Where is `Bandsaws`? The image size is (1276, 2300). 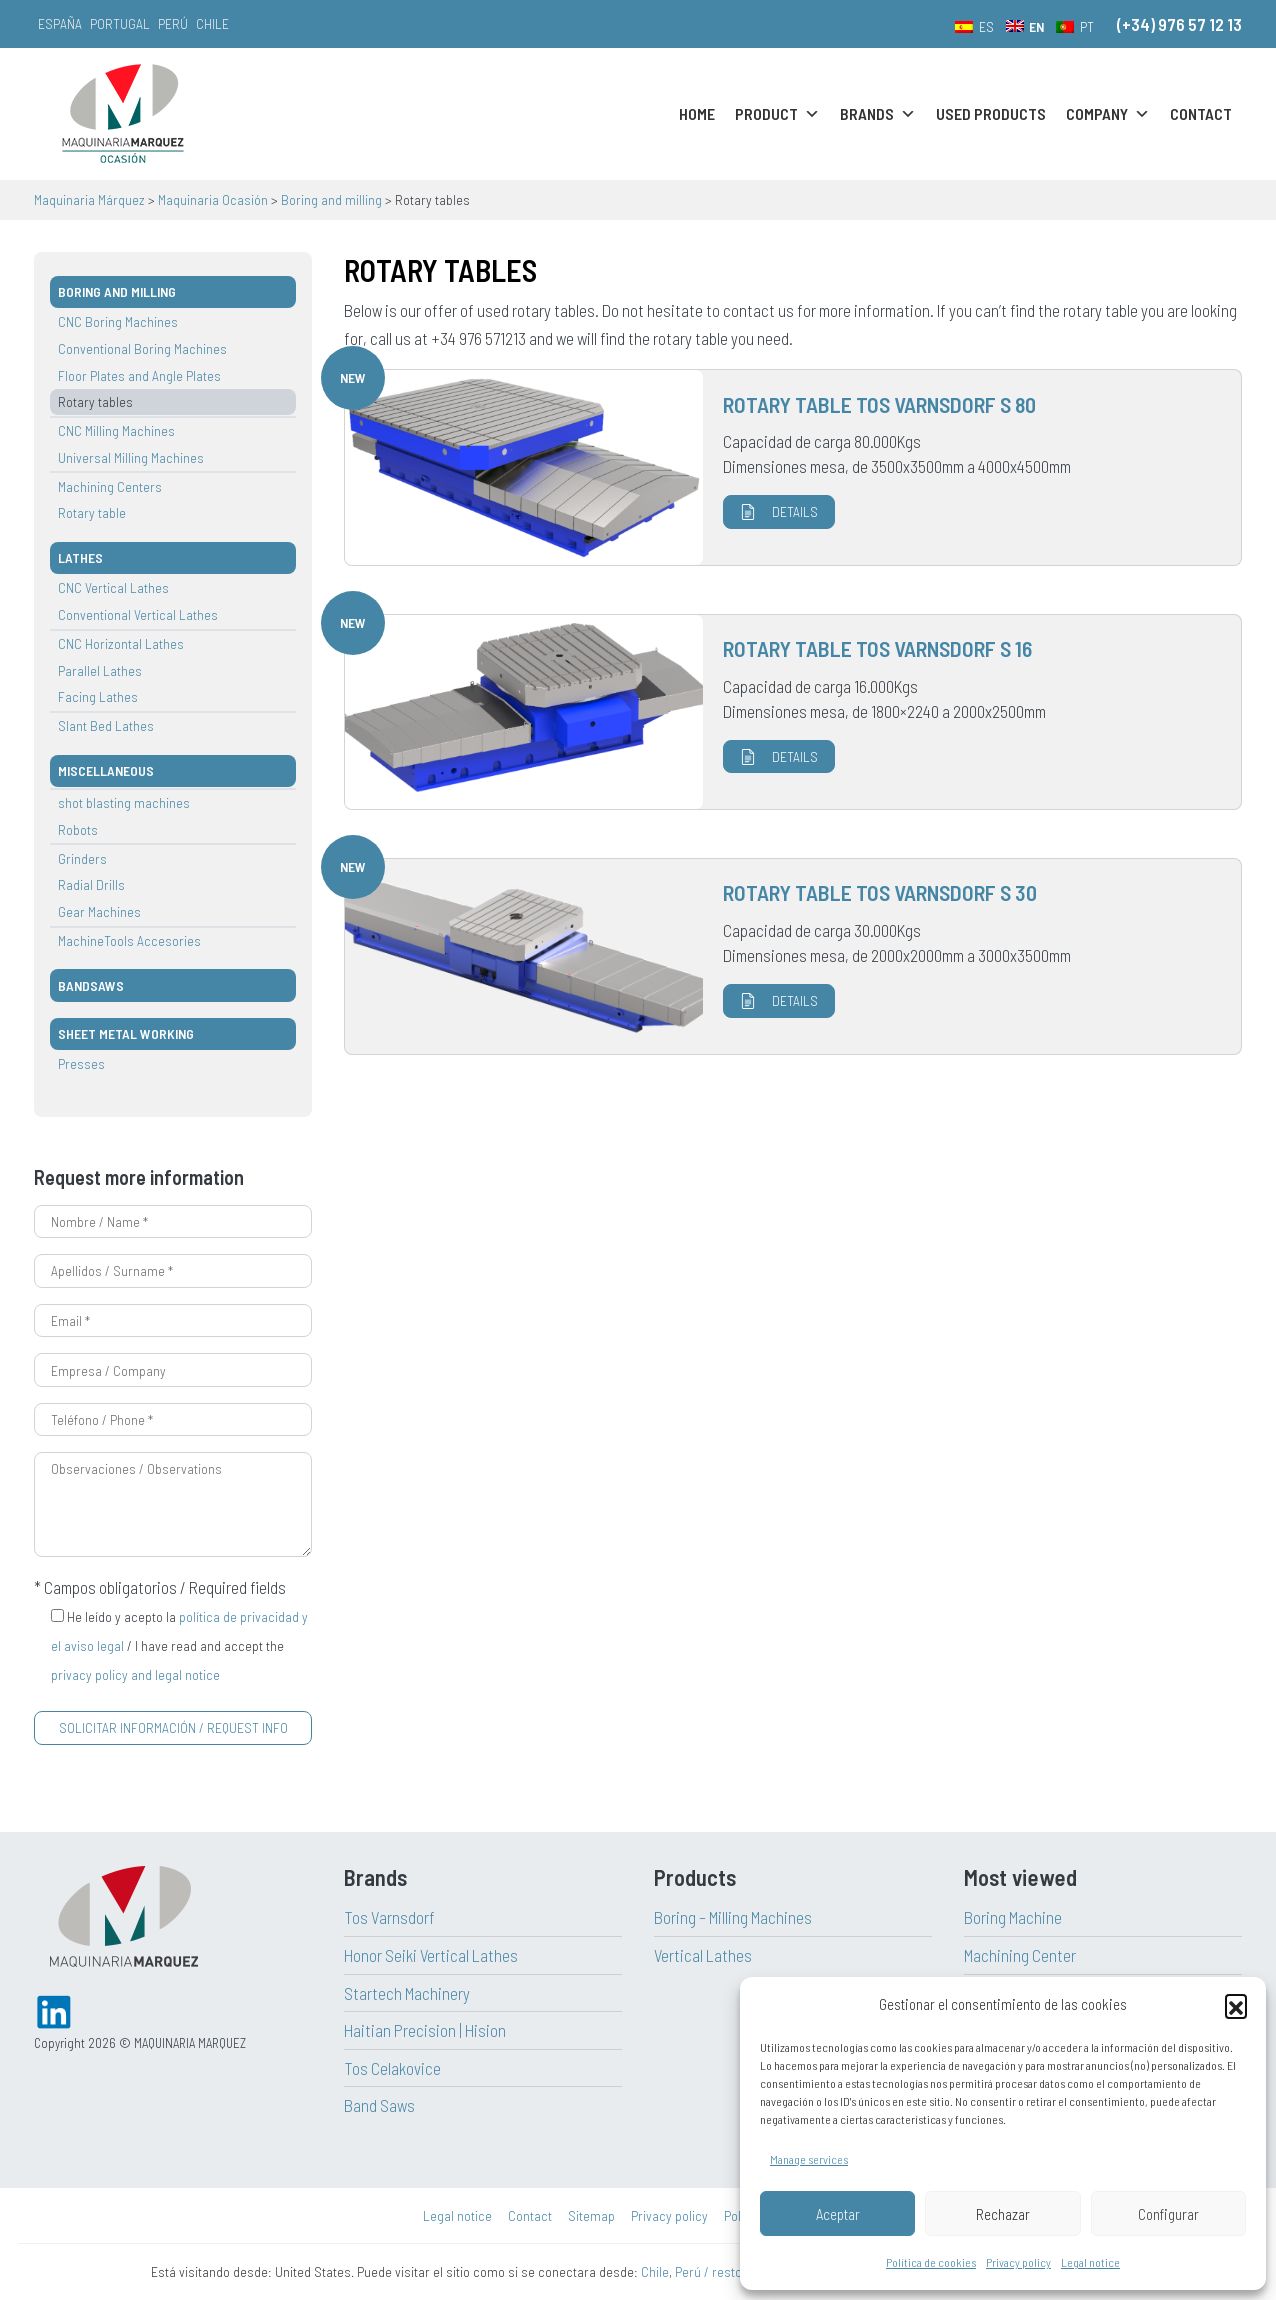
Bandsaws is located at coordinates (91, 985).